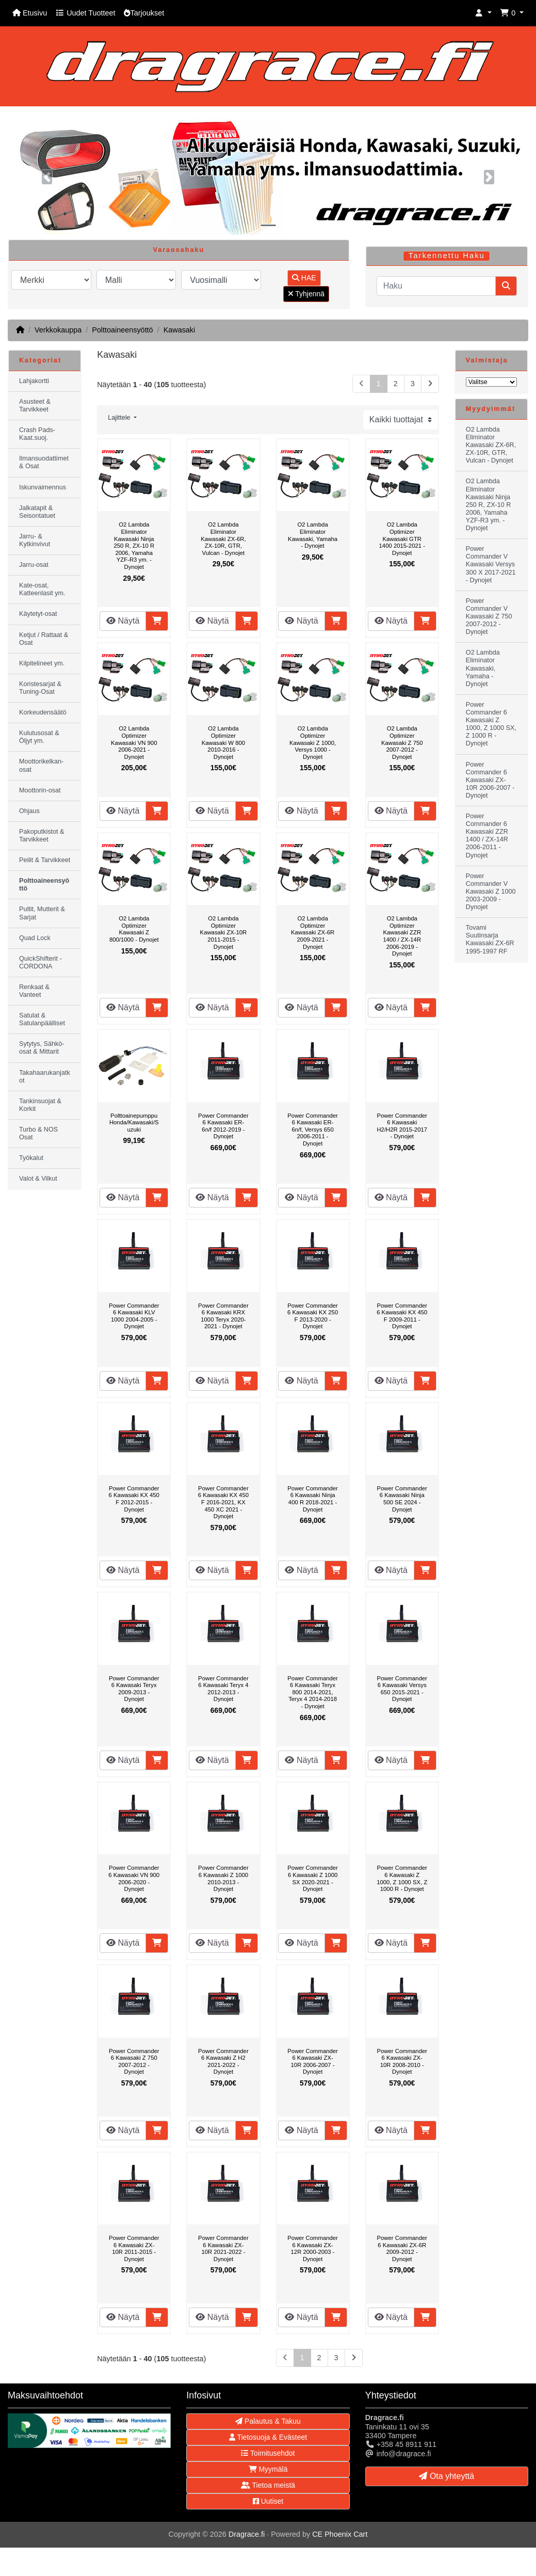 This screenshot has height=2576, width=536. Describe the element at coordinates (120, 417) in the screenshot. I see `Lajittele [button]` at that location.